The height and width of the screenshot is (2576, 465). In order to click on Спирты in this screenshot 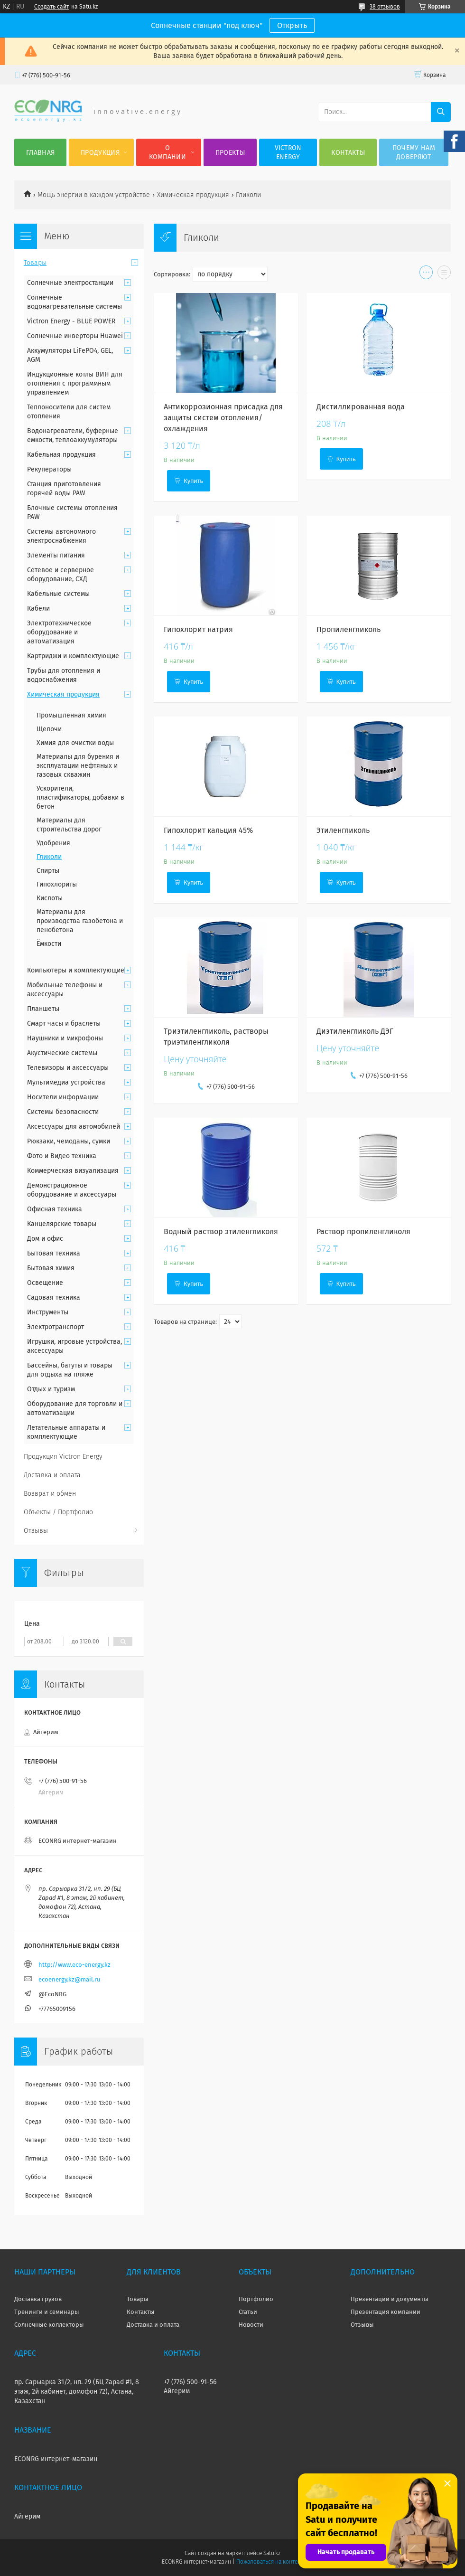, I will do `click(48, 871)`.